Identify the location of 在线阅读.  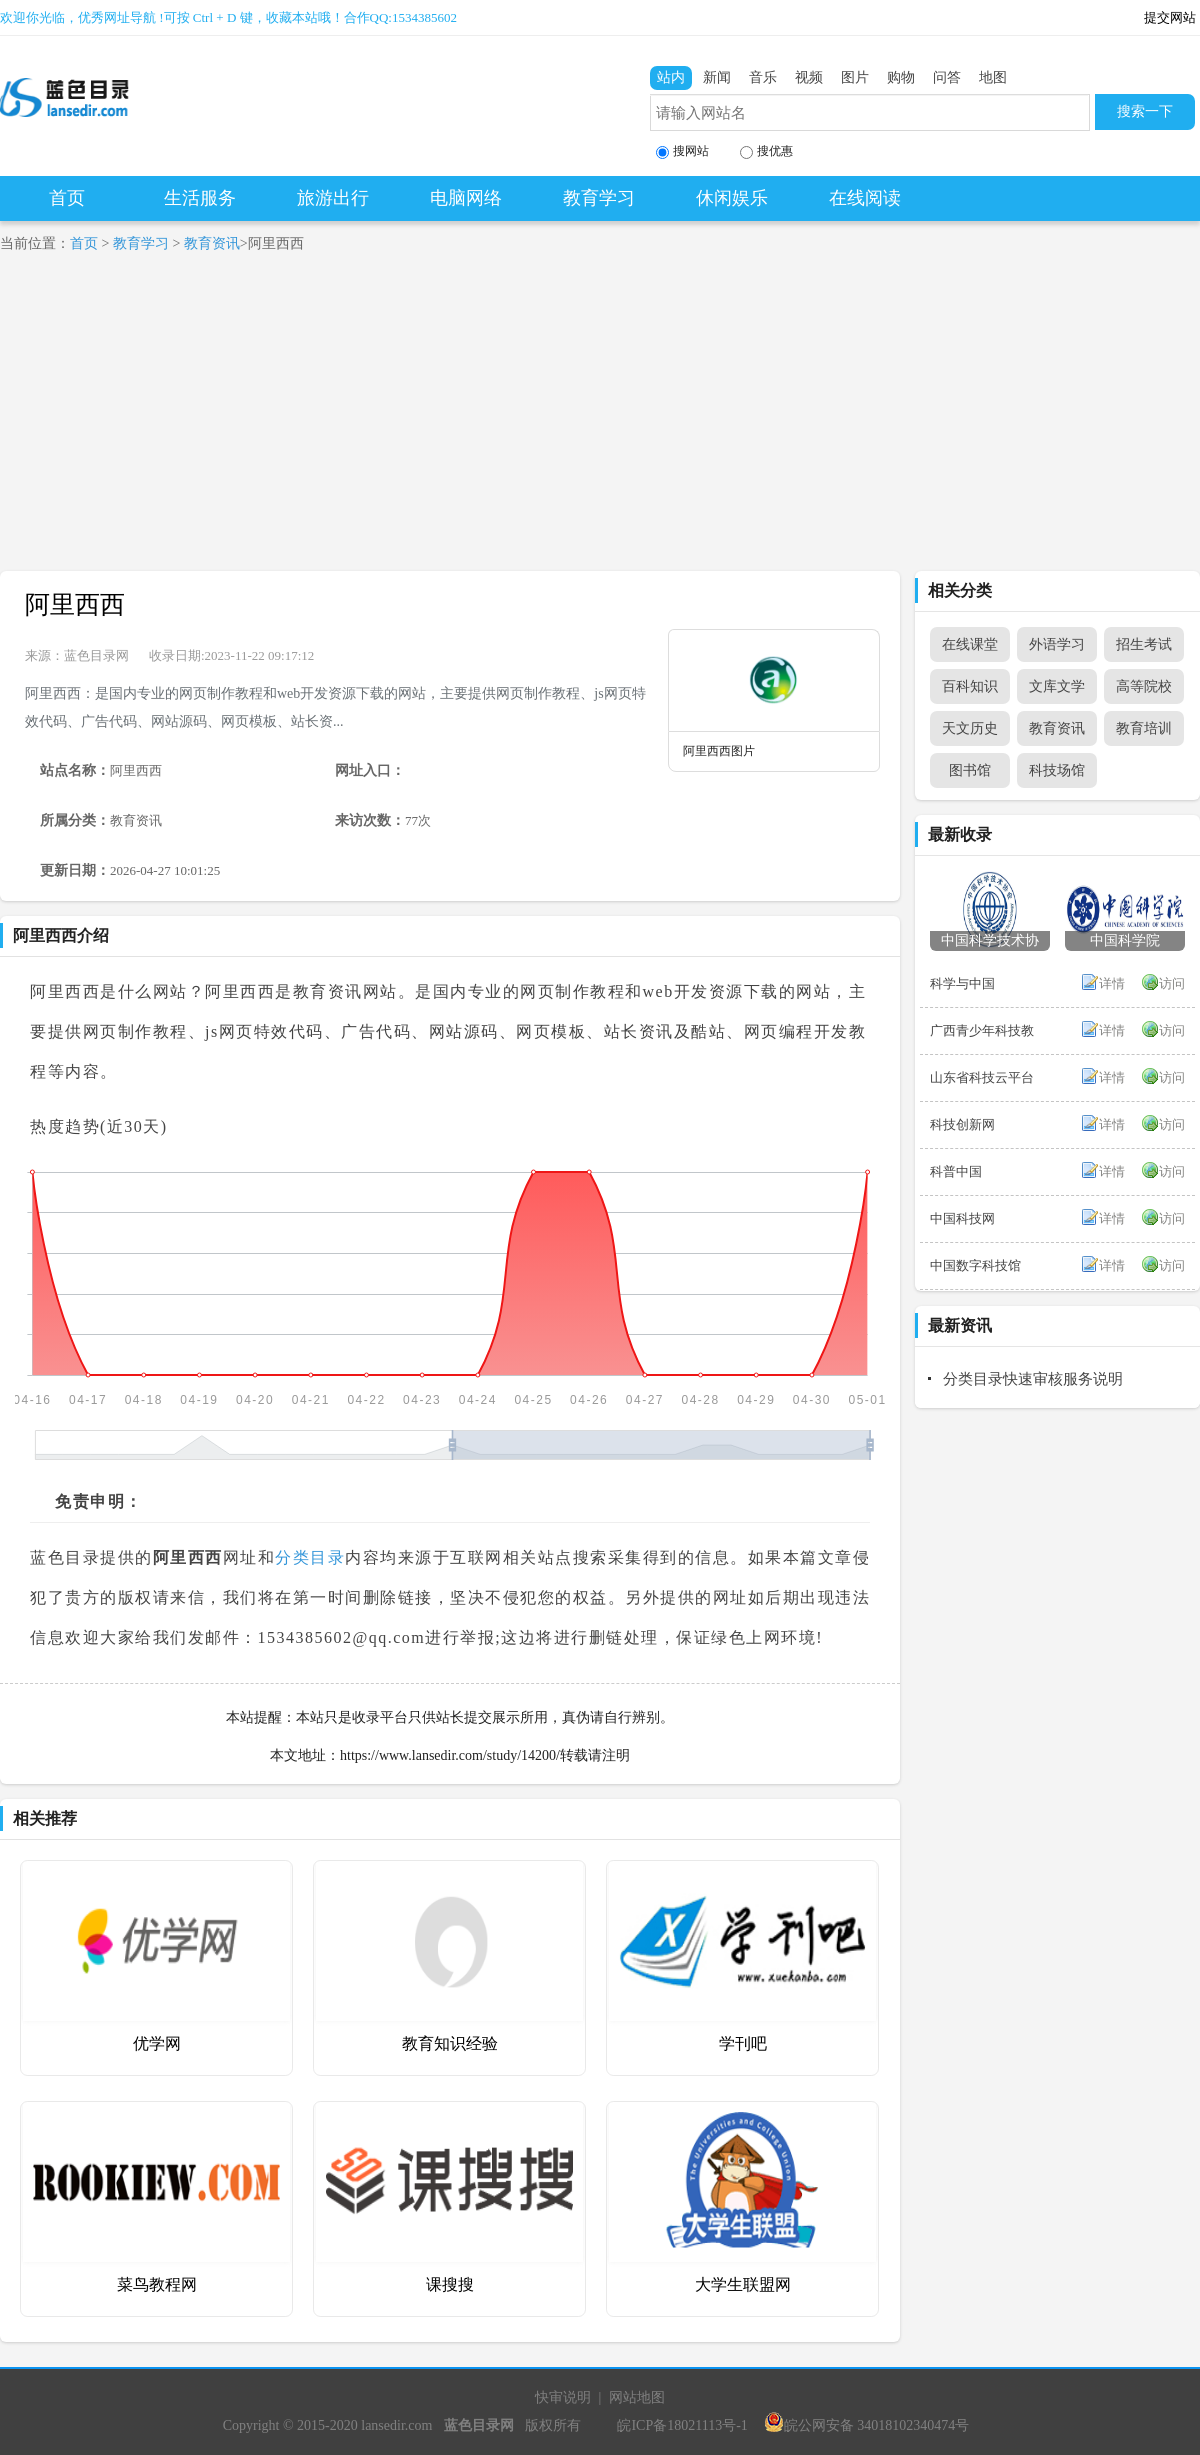
(865, 198).